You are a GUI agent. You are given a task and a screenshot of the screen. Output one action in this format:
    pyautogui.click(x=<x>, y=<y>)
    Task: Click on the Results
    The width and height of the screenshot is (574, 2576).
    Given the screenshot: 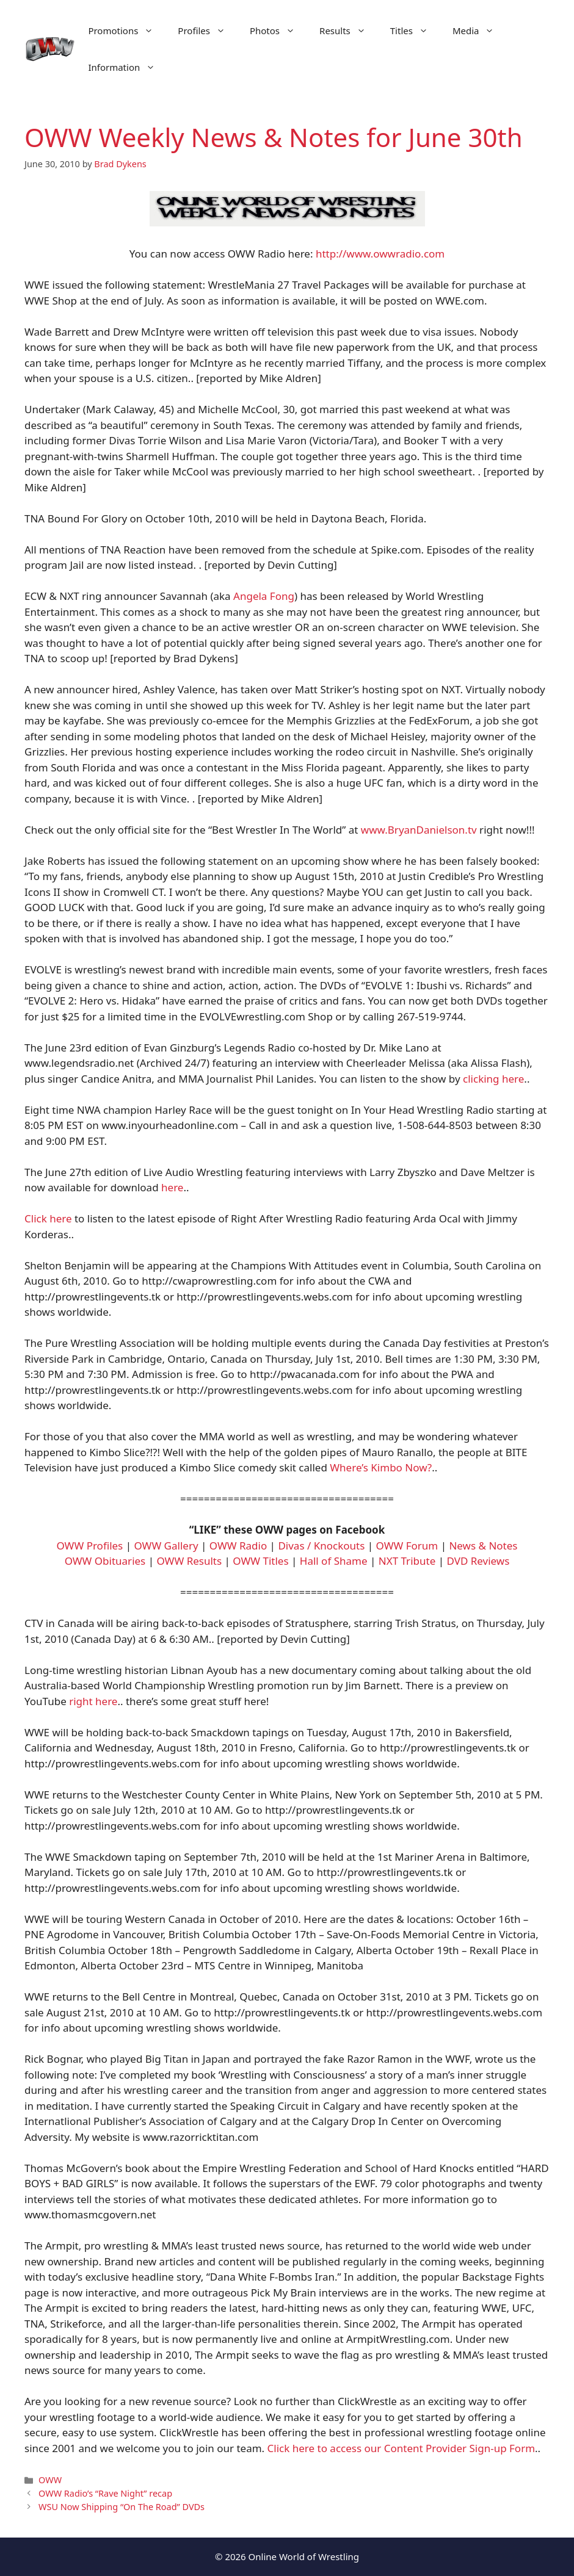 What is the action you would take?
    pyautogui.click(x=348, y=30)
    